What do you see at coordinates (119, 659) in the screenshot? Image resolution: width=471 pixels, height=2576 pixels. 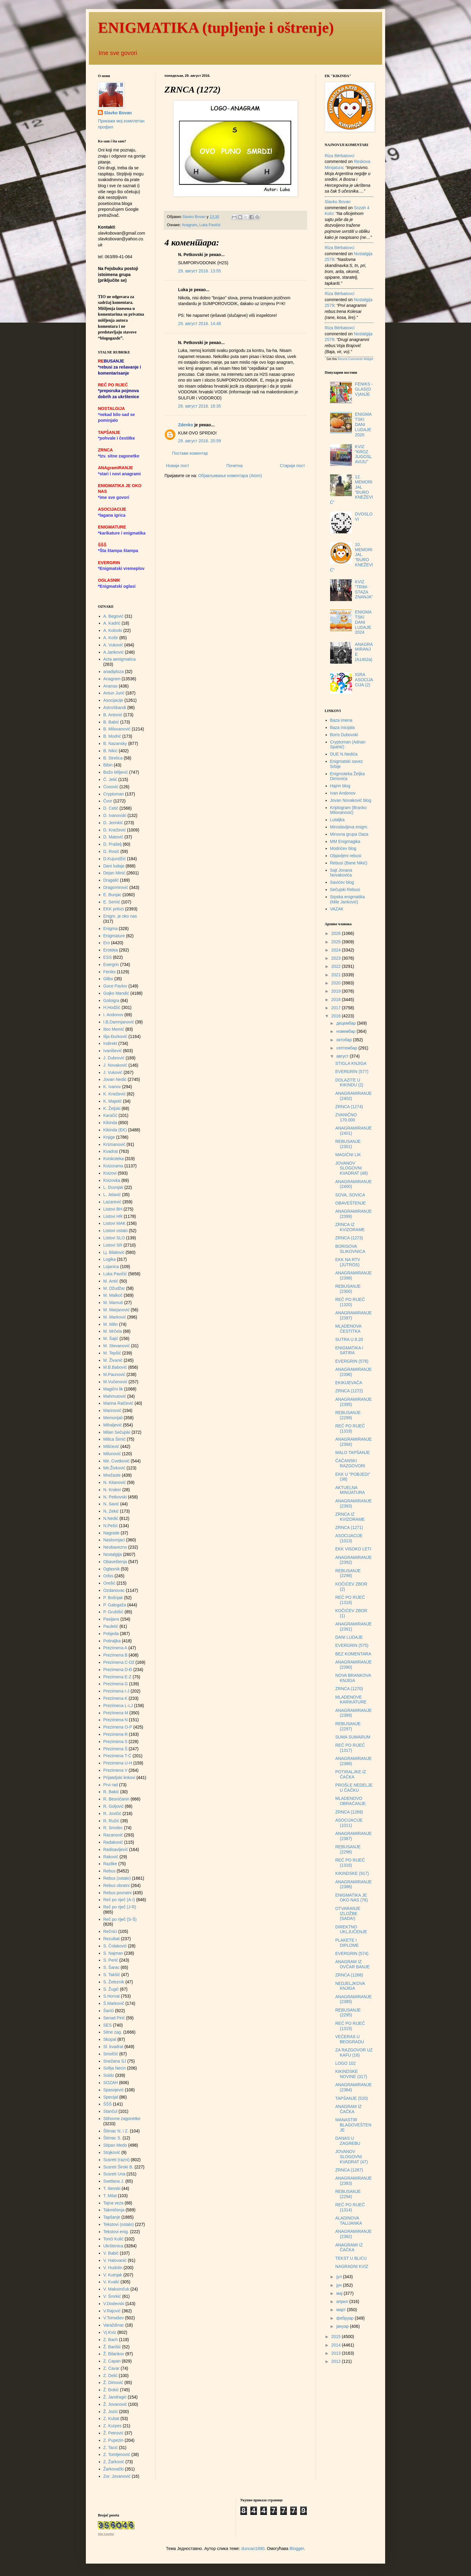 I see `Acta aenigmatica` at bounding box center [119, 659].